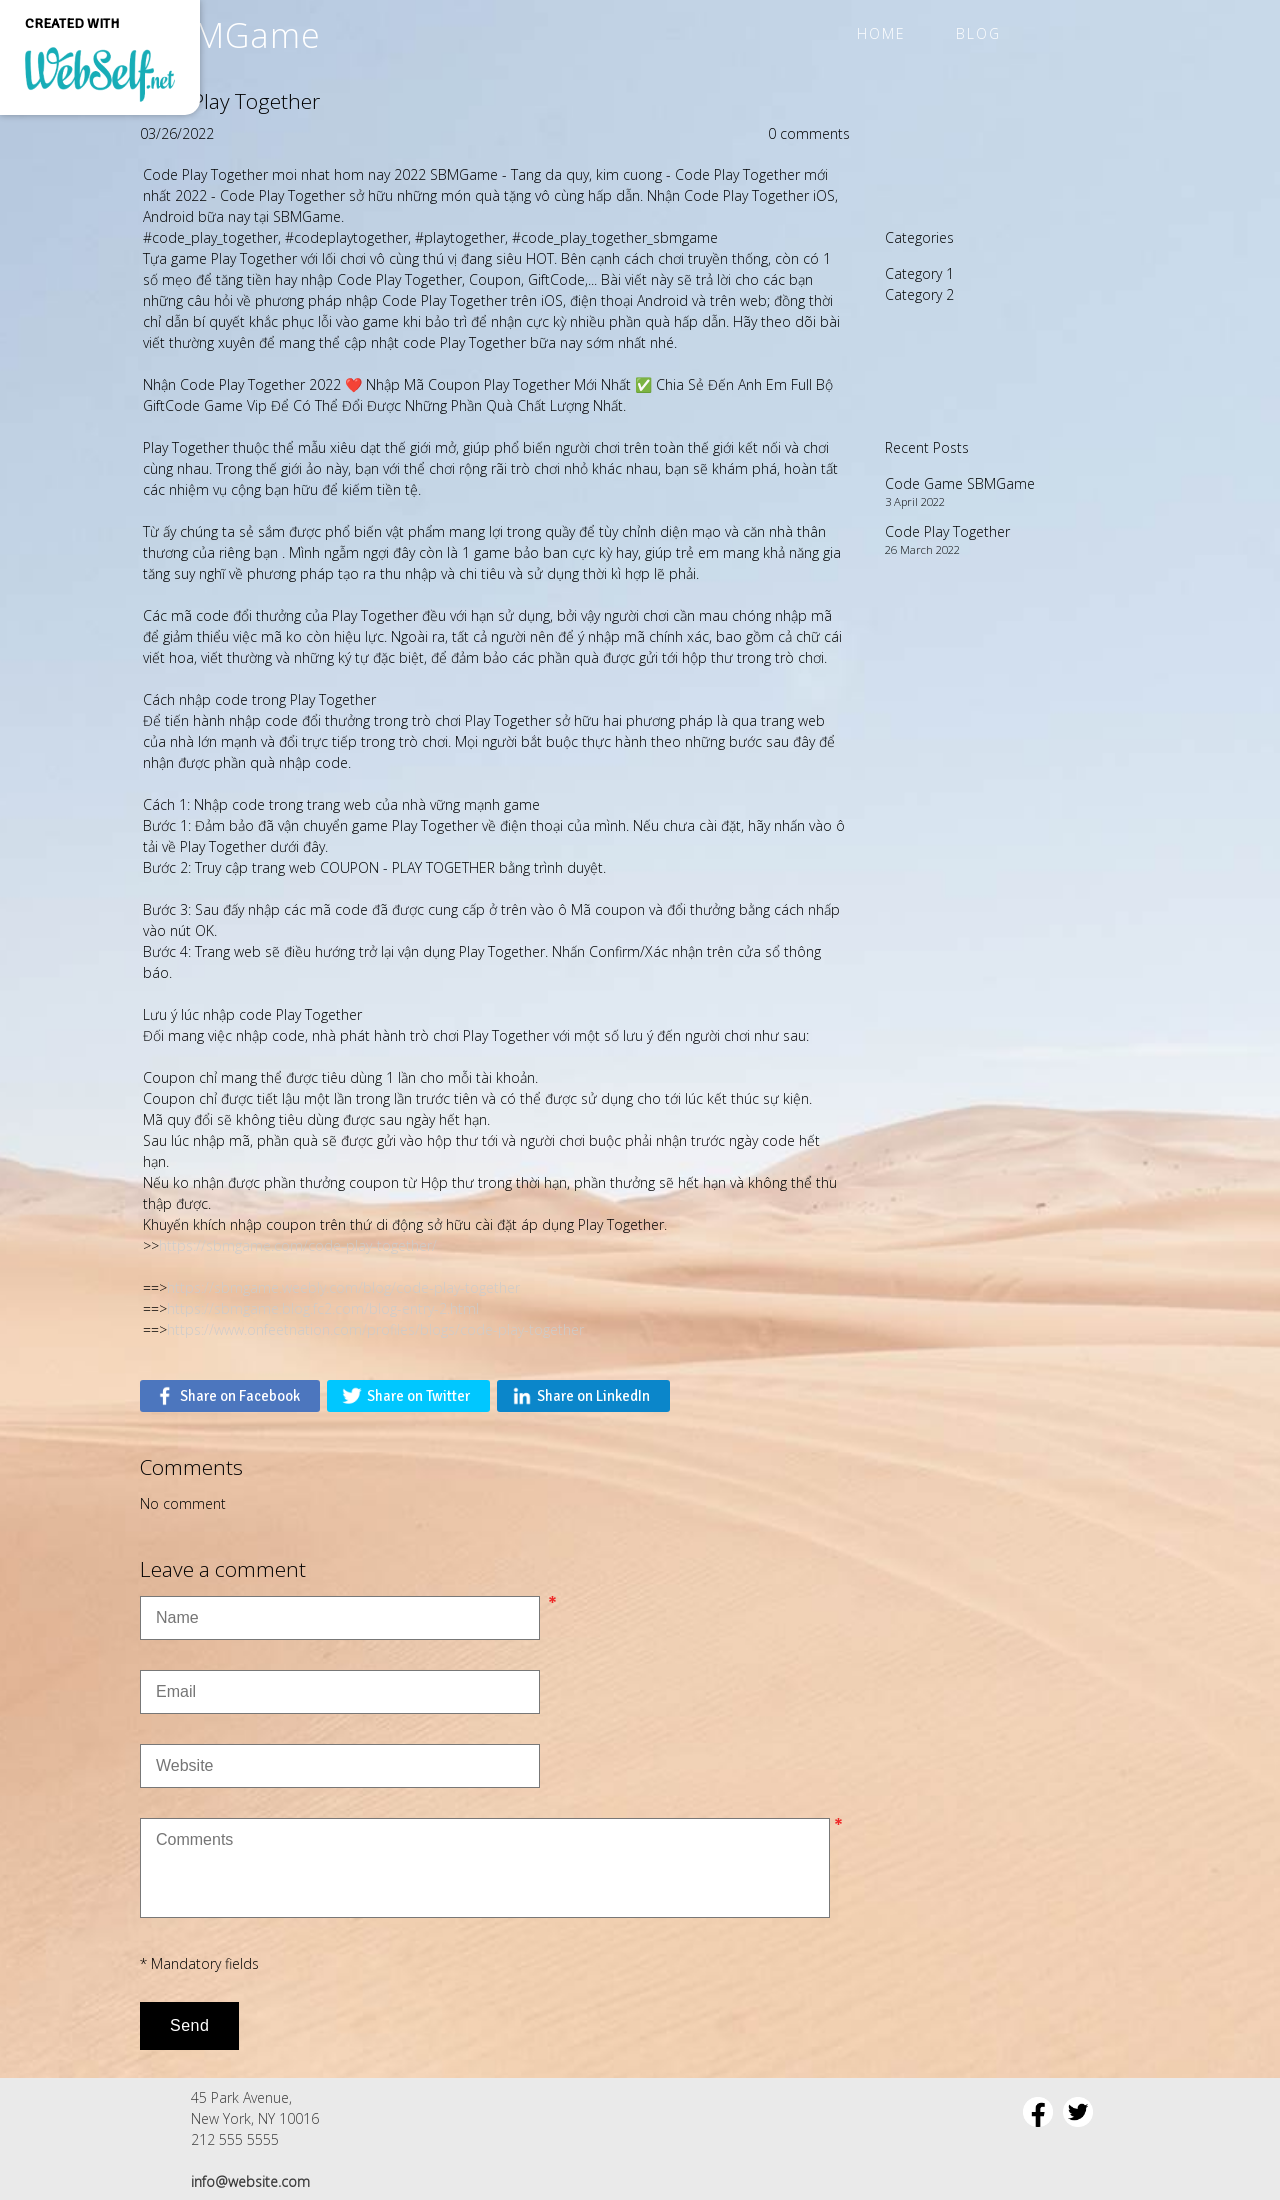 The image size is (1280, 2200). Describe the element at coordinates (960, 483) in the screenshot. I see `Code Game SBMGame` at that location.